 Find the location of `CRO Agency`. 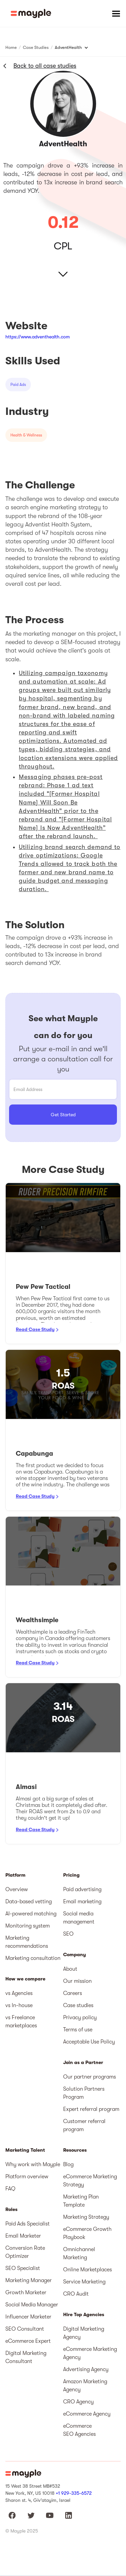

CRO Agency is located at coordinates (78, 2402).